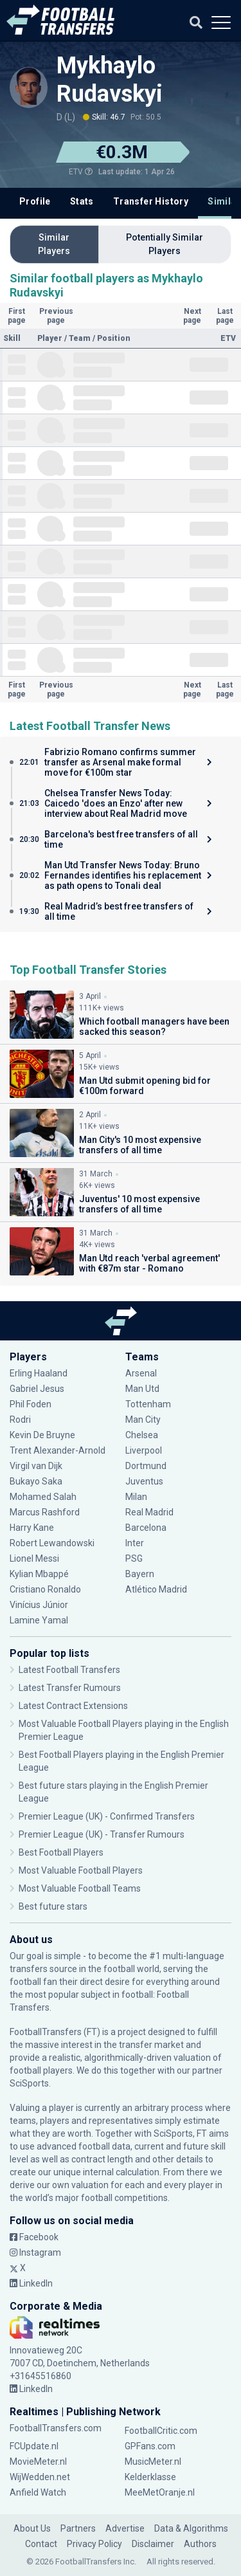 This screenshot has height=2576, width=241. What do you see at coordinates (136, 1497) in the screenshot?
I see `Milan` at bounding box center [136, 1497].